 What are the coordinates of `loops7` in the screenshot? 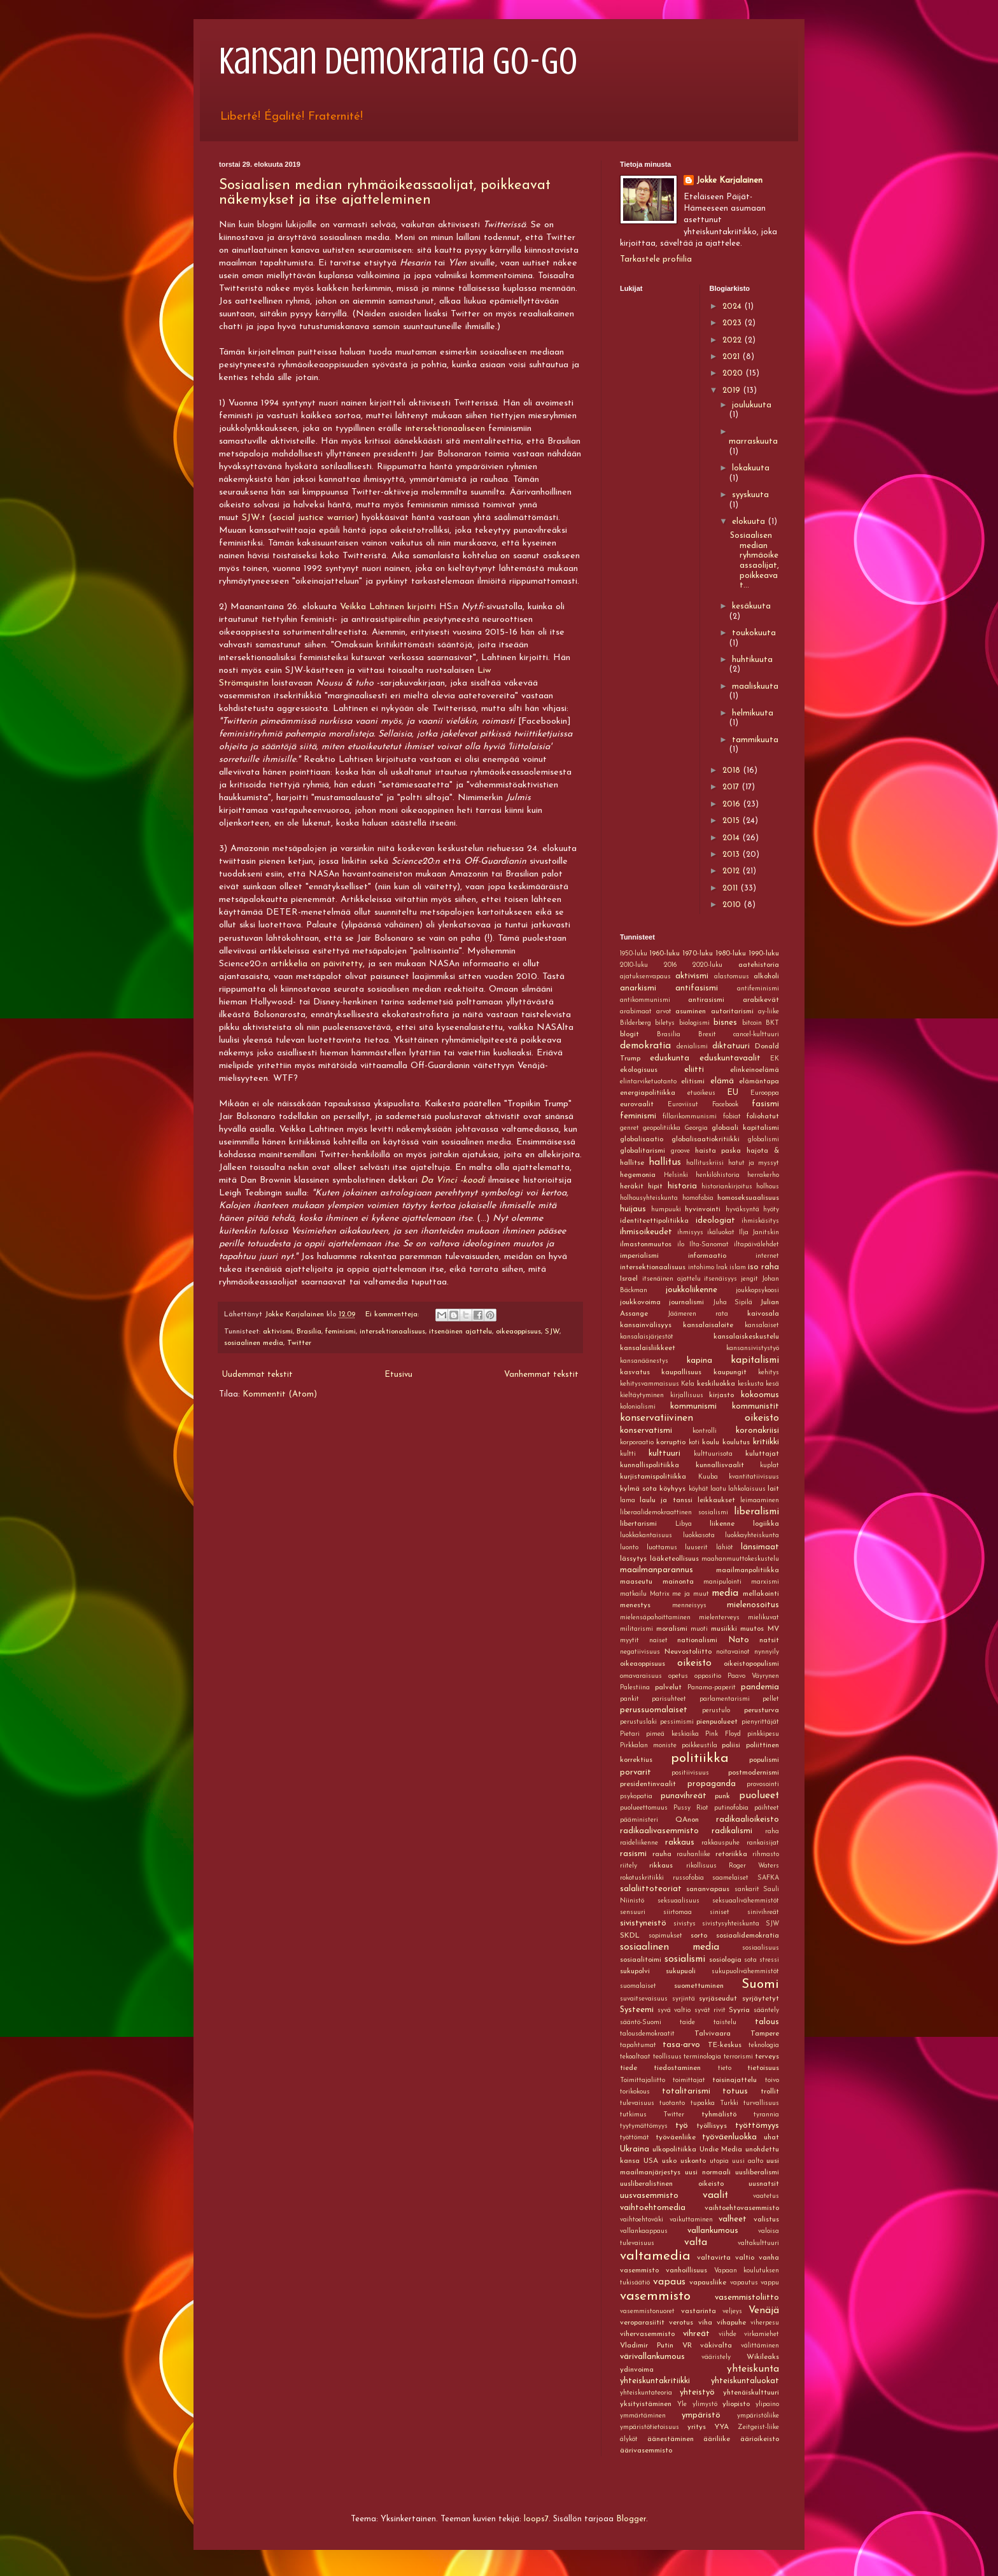 It's located at (536, 2519).